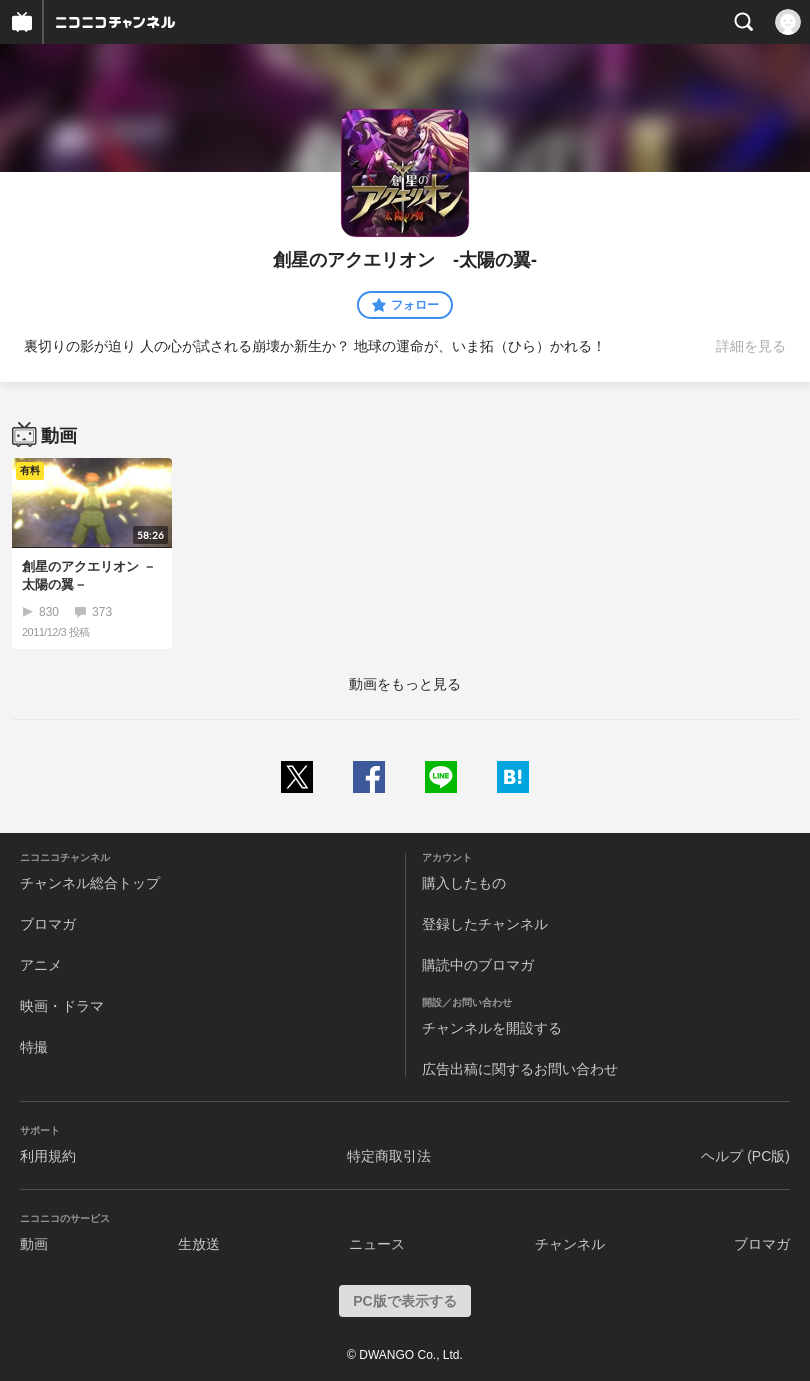 The width and height of the screenshot is (810, 1381). I want to click on 購入したもの, so click(464, 883).